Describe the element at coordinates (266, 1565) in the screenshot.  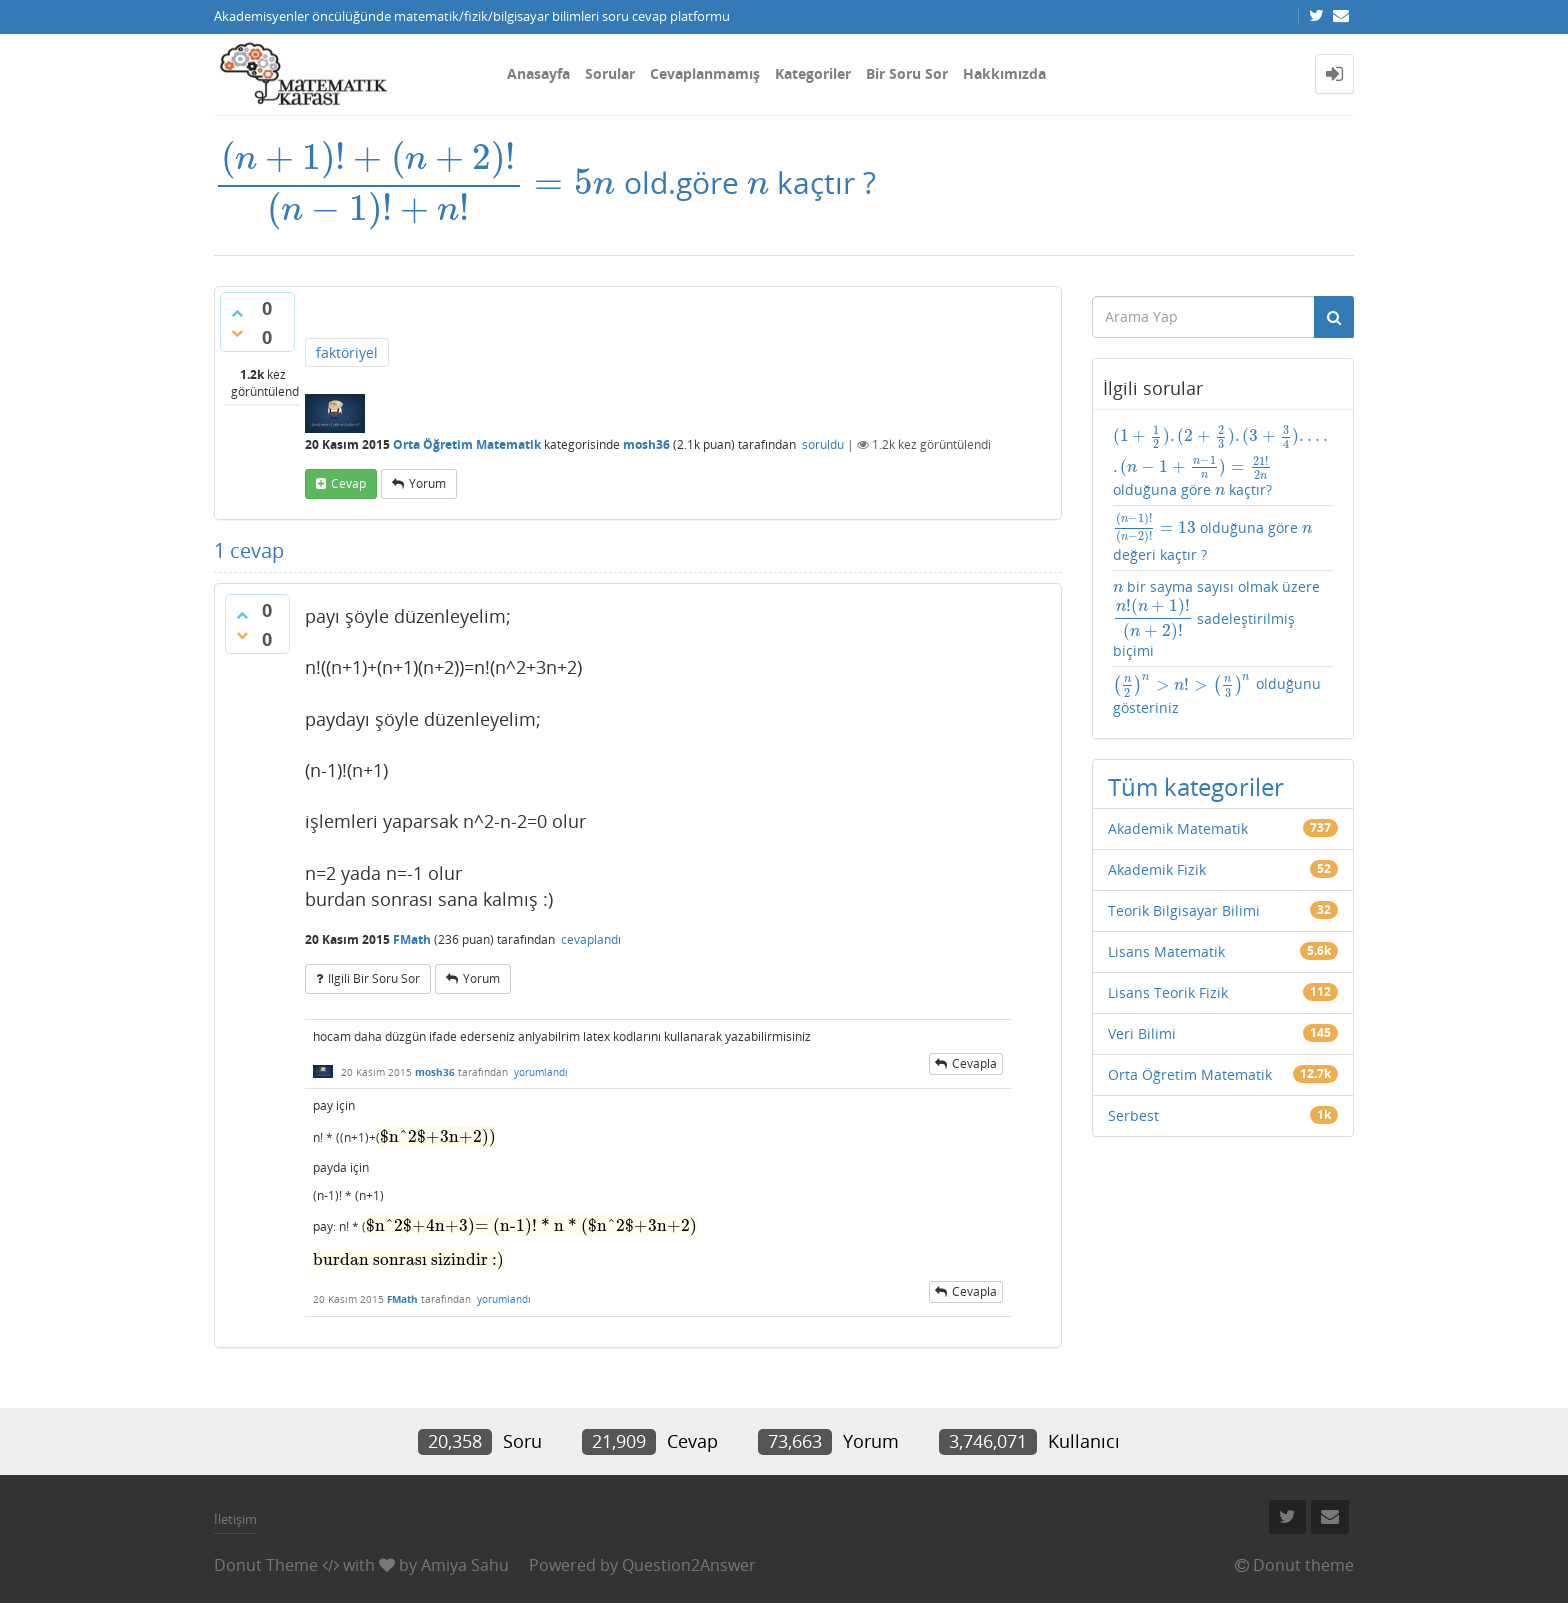
I see `Donut Theme` at that location.